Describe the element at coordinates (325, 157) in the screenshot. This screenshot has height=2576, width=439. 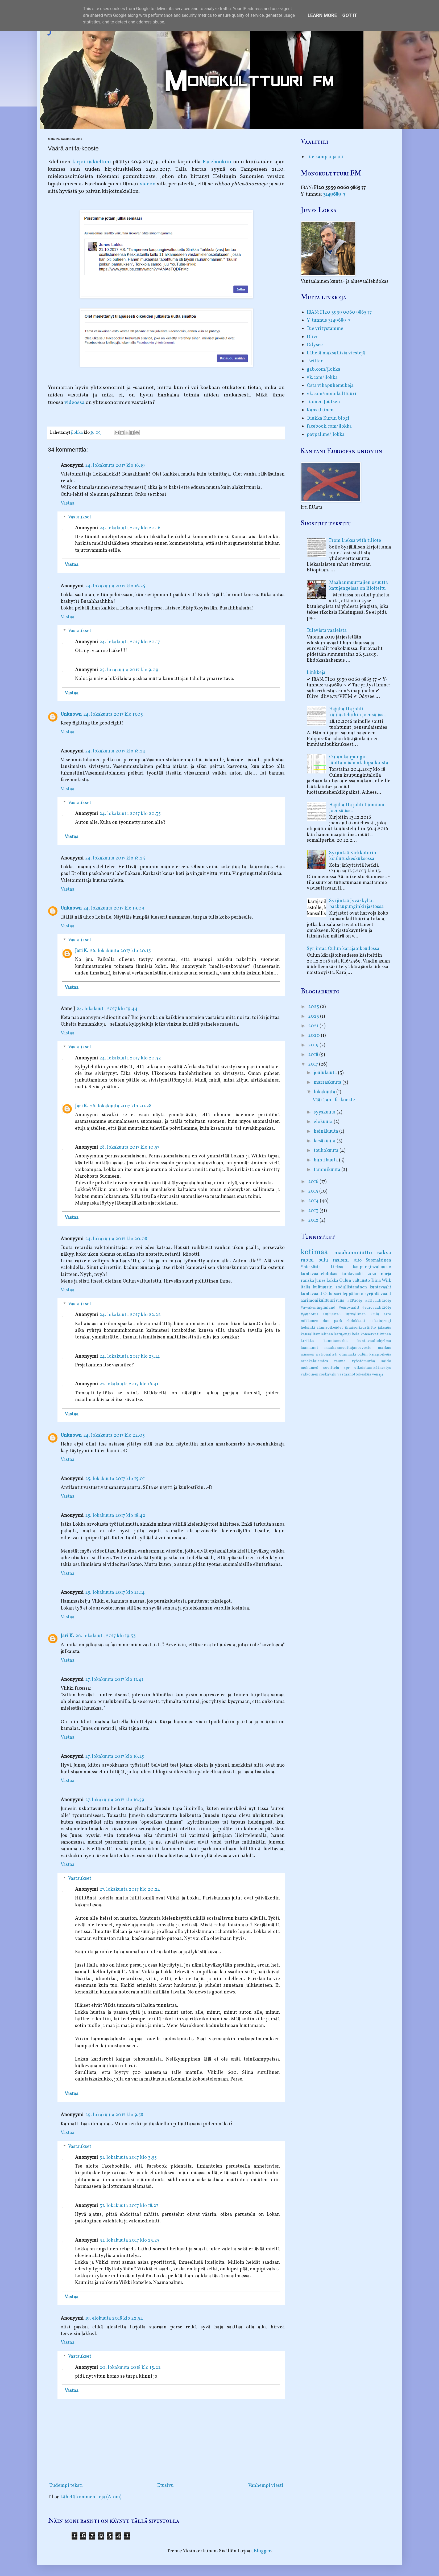
I see `Tue kampanjaani` at that location.